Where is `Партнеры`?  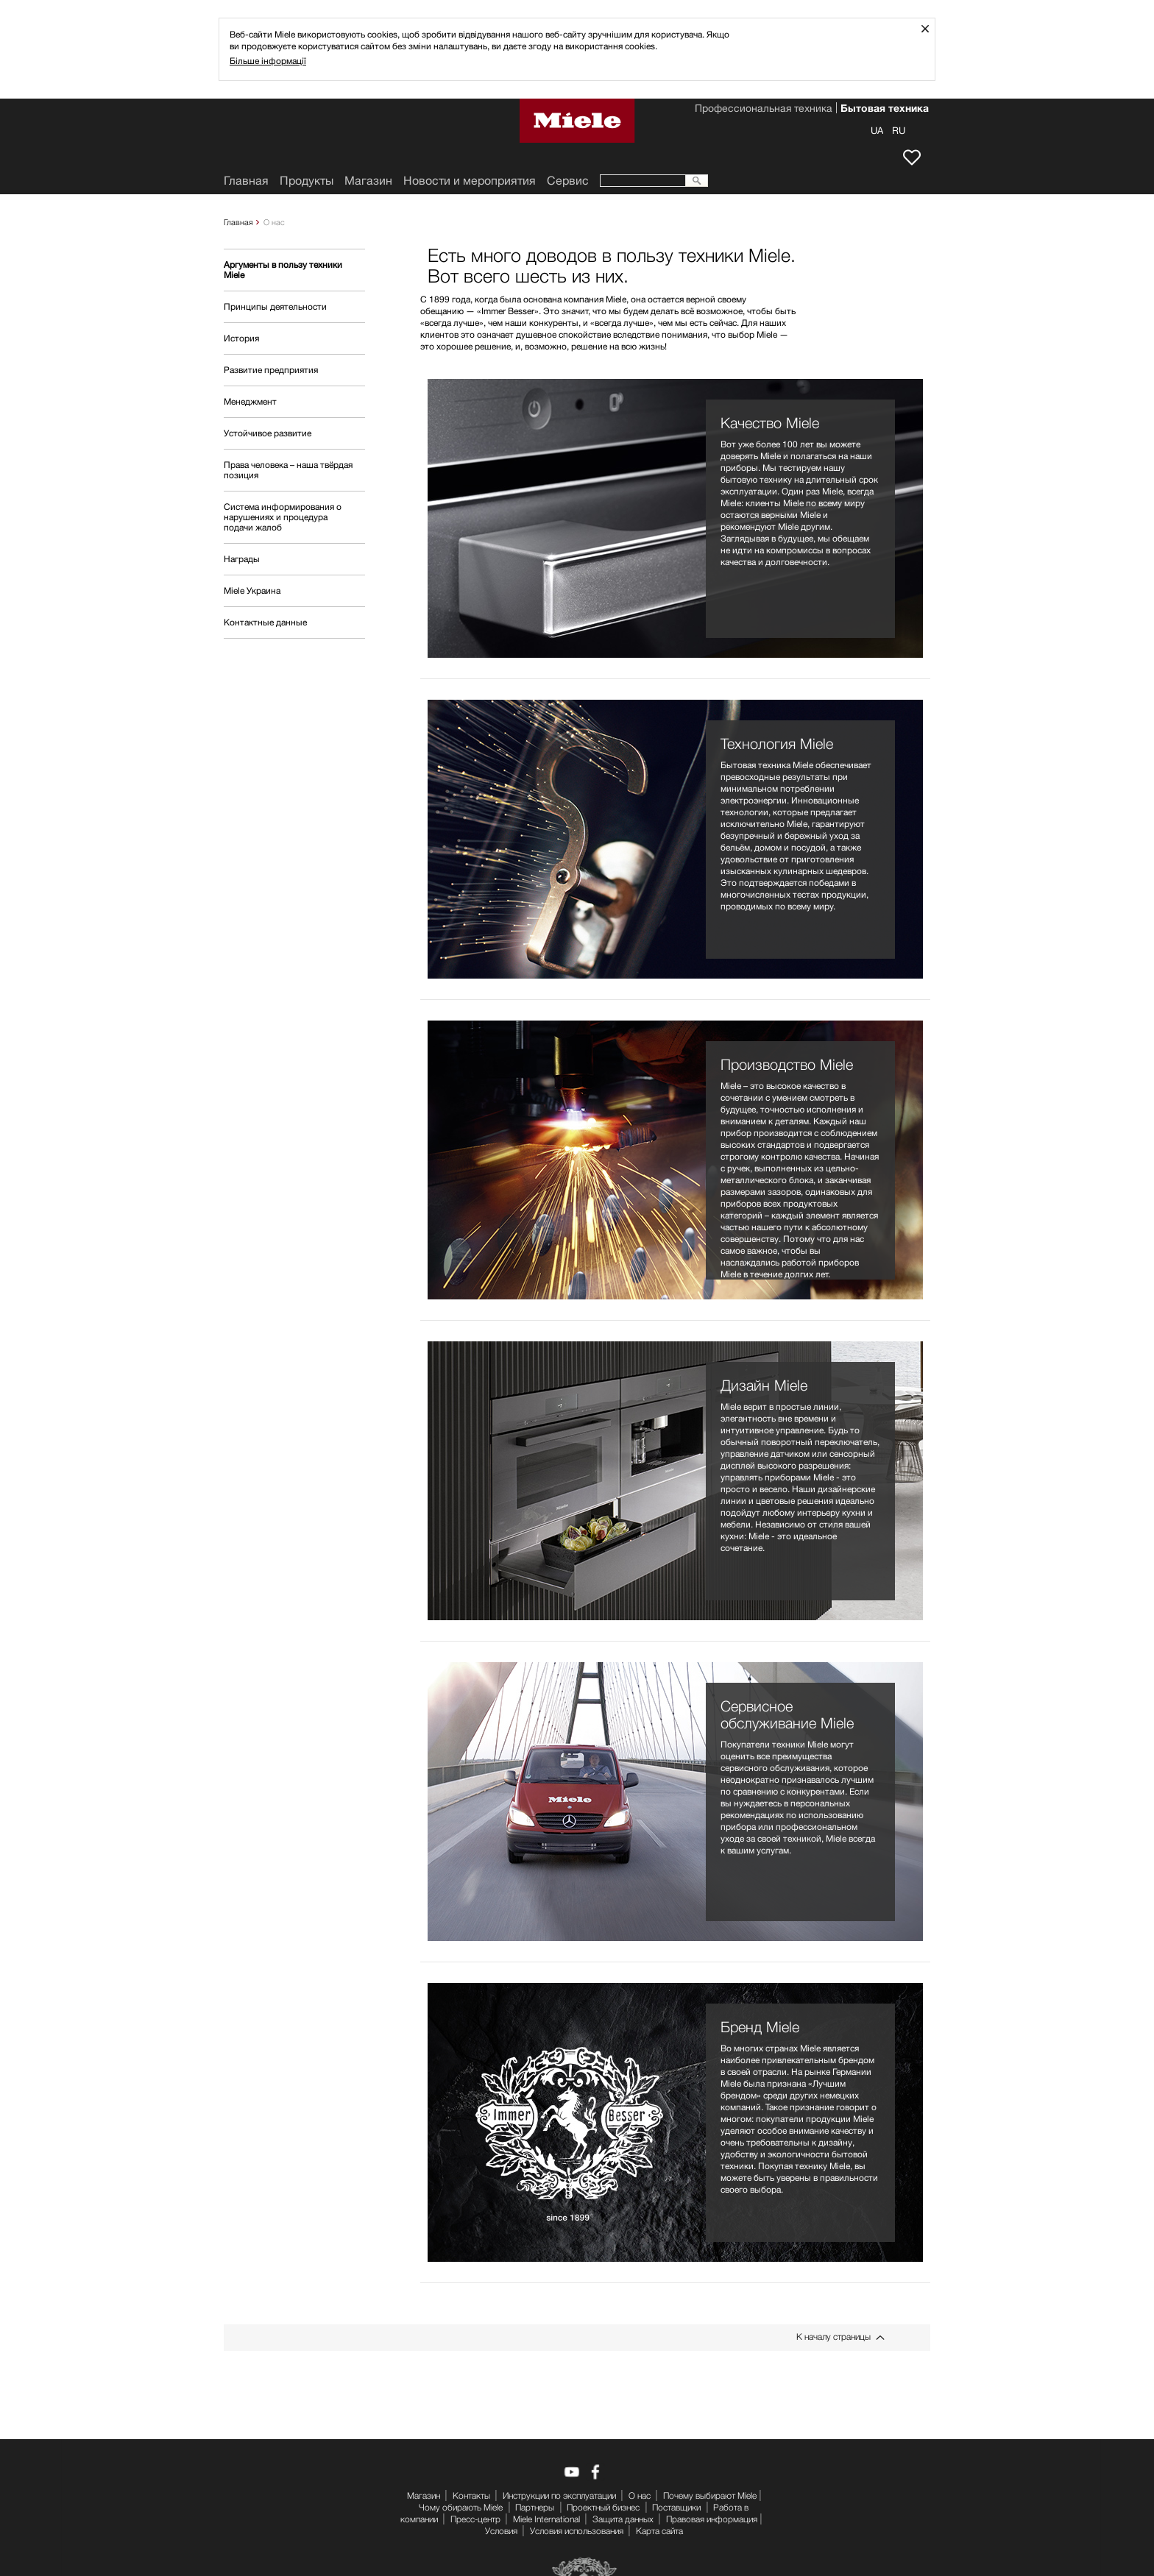 Партнеры is located at coordinates (534, 2507).